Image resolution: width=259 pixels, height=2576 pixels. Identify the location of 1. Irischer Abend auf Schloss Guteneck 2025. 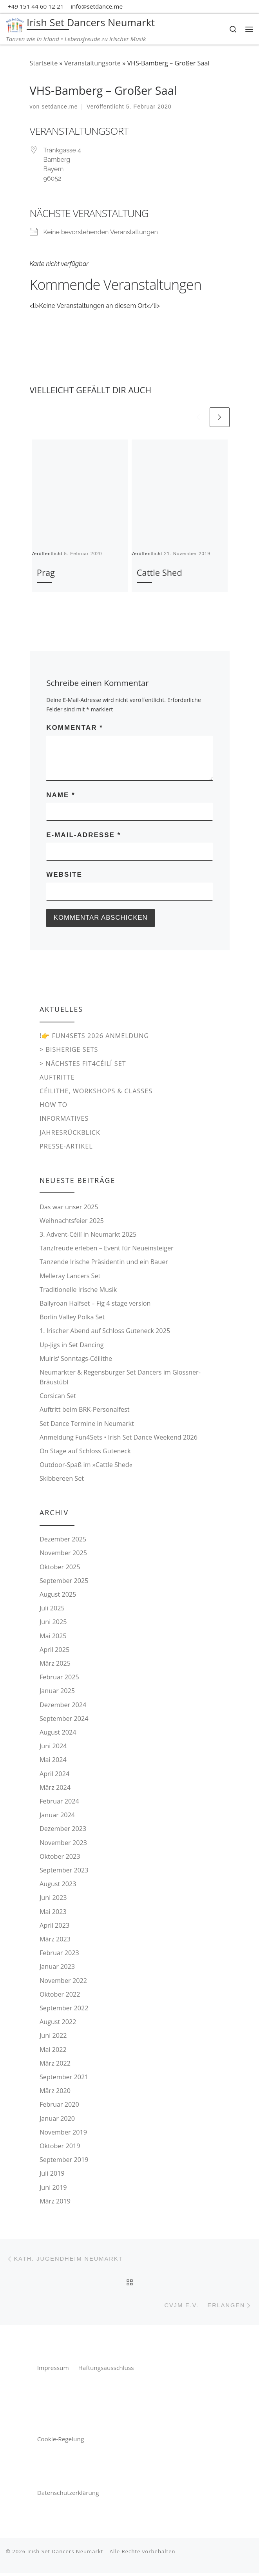
(105, 1332).